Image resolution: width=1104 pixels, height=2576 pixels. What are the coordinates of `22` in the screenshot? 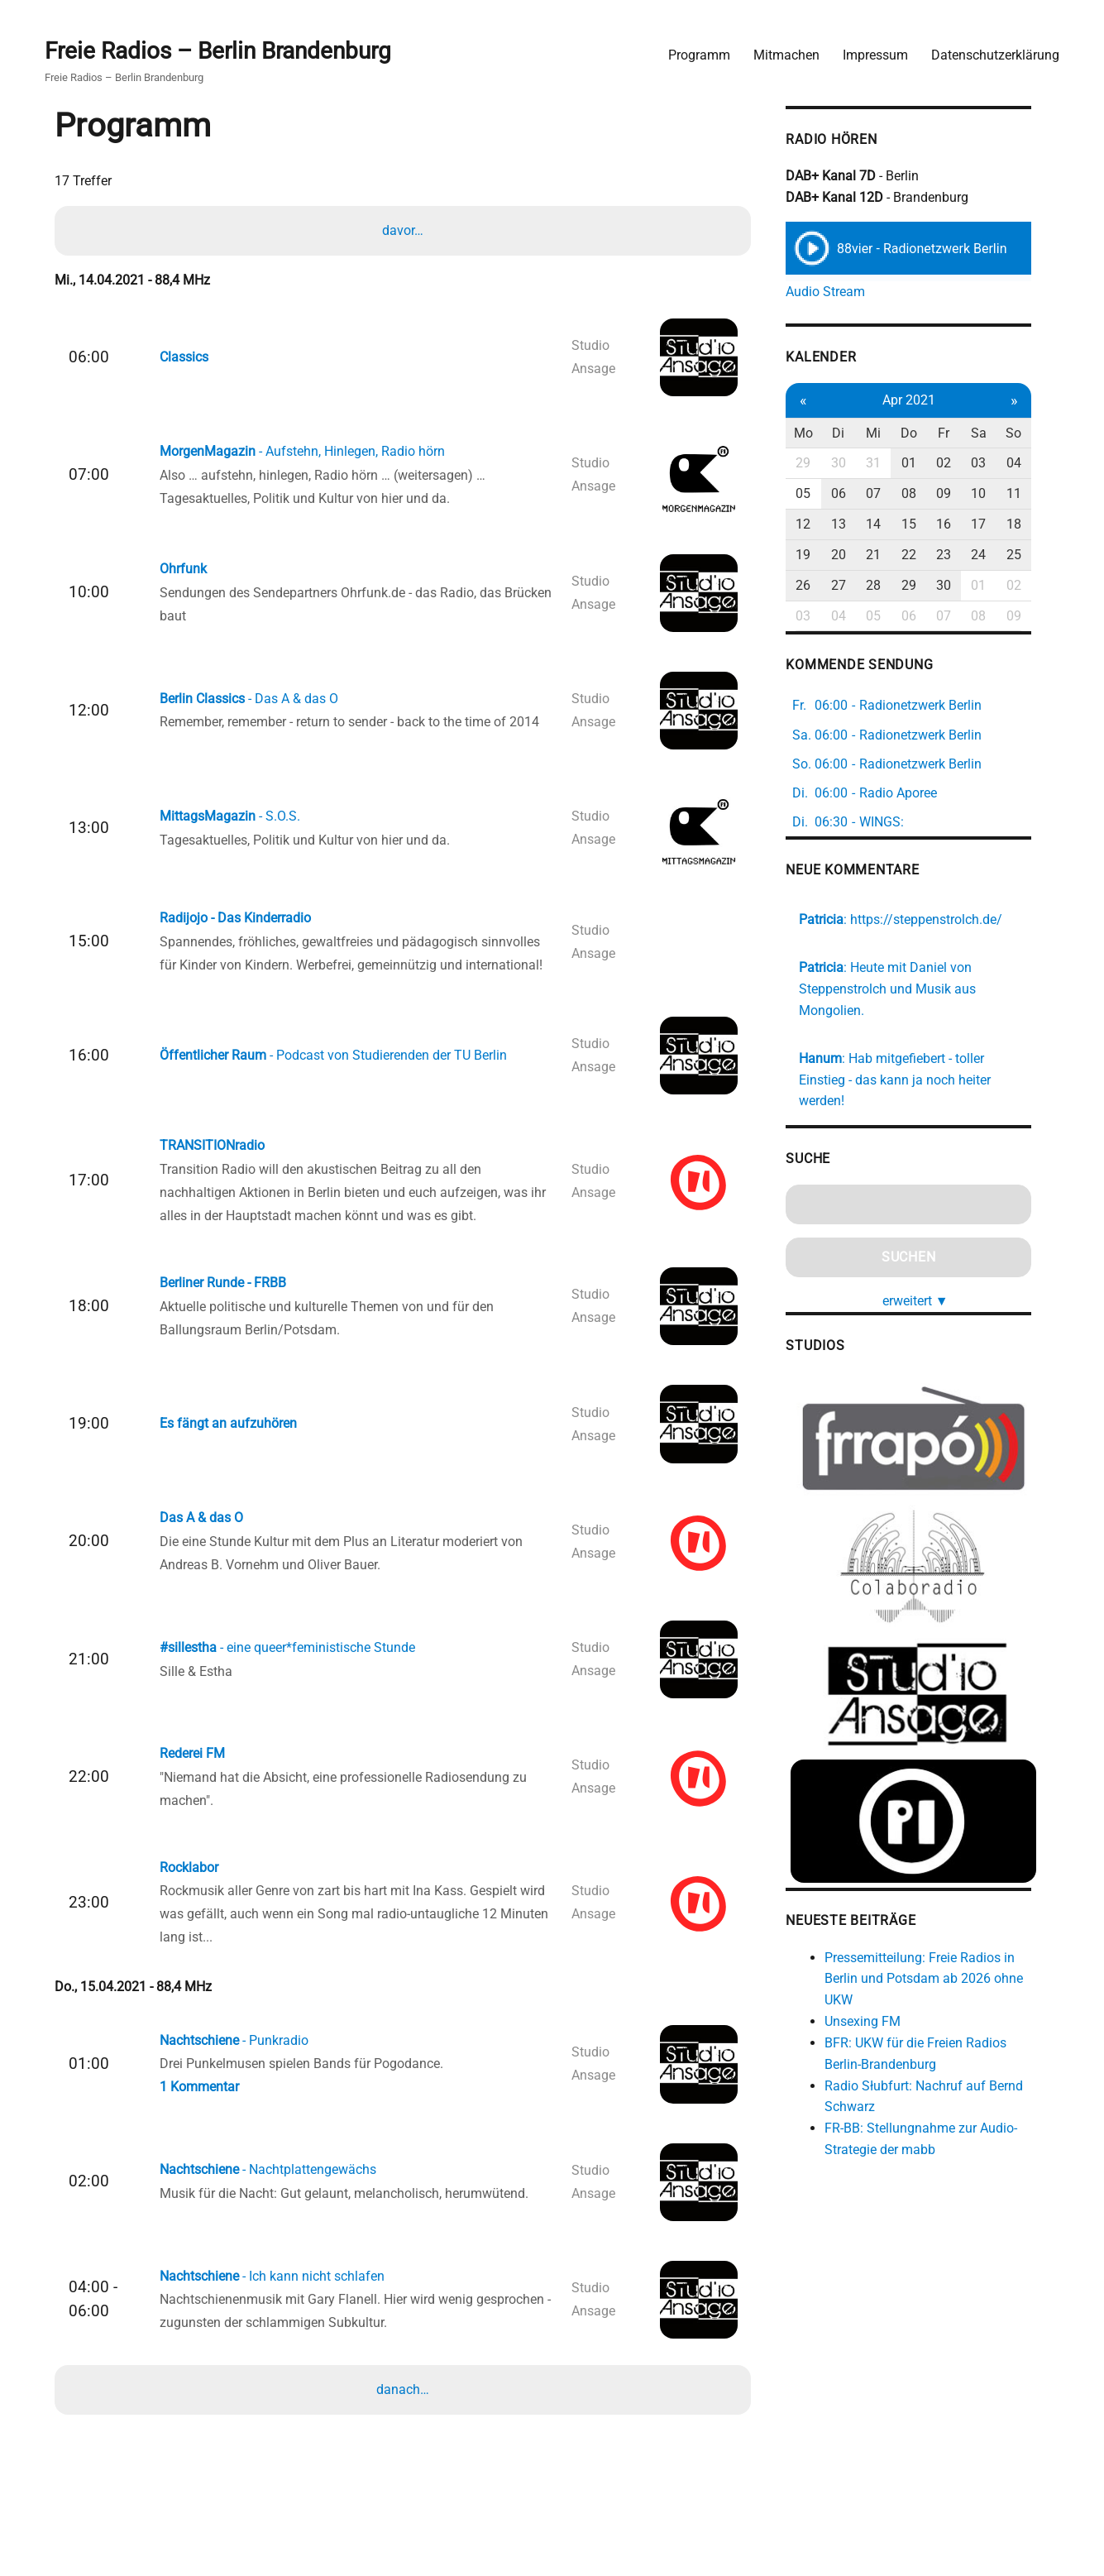 It's located at (923, 555).